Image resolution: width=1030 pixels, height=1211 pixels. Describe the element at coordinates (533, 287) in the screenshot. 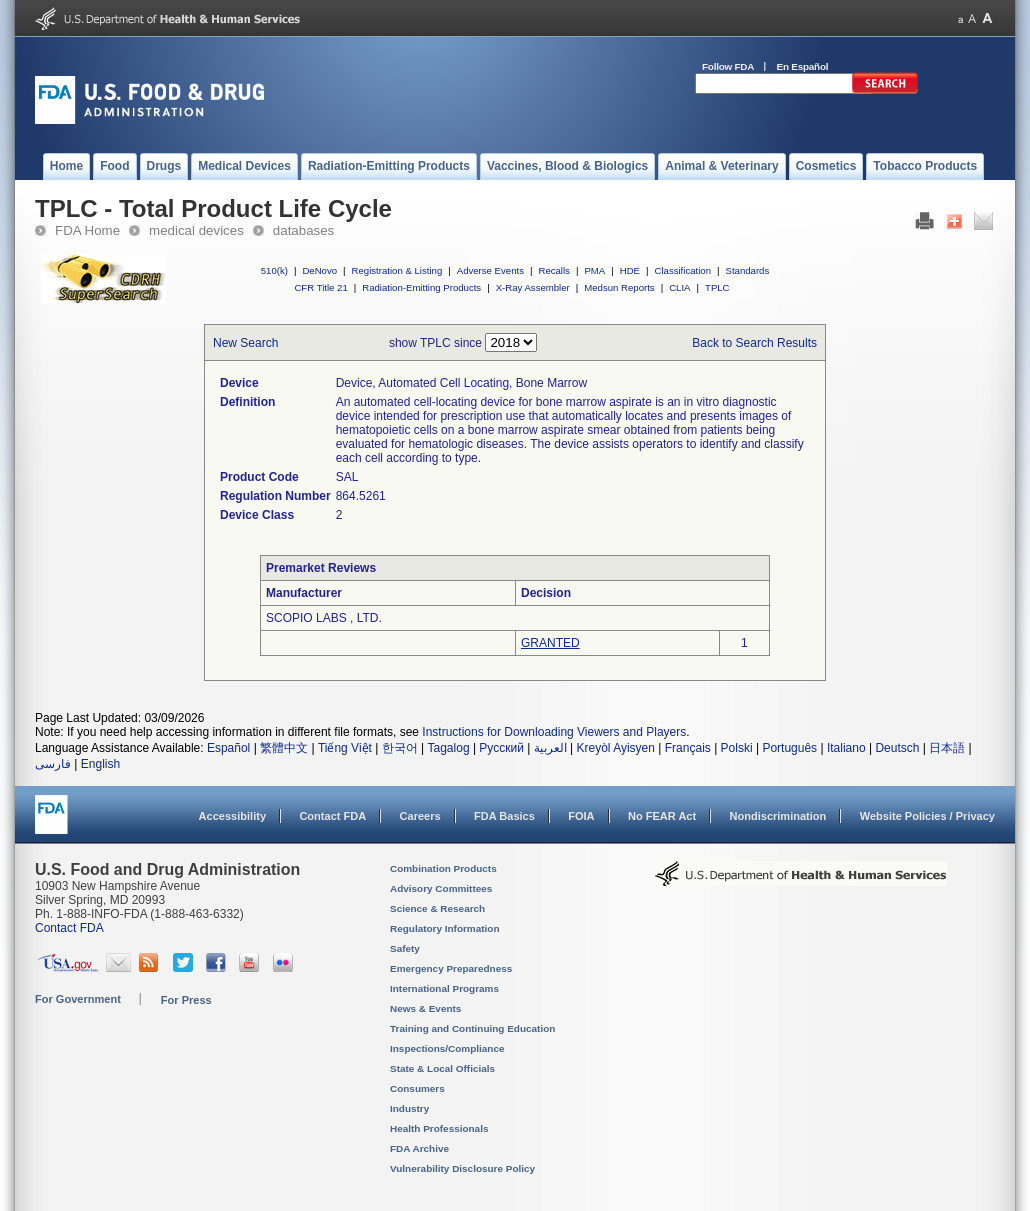

I see `X-Ray Assembler` at that location.